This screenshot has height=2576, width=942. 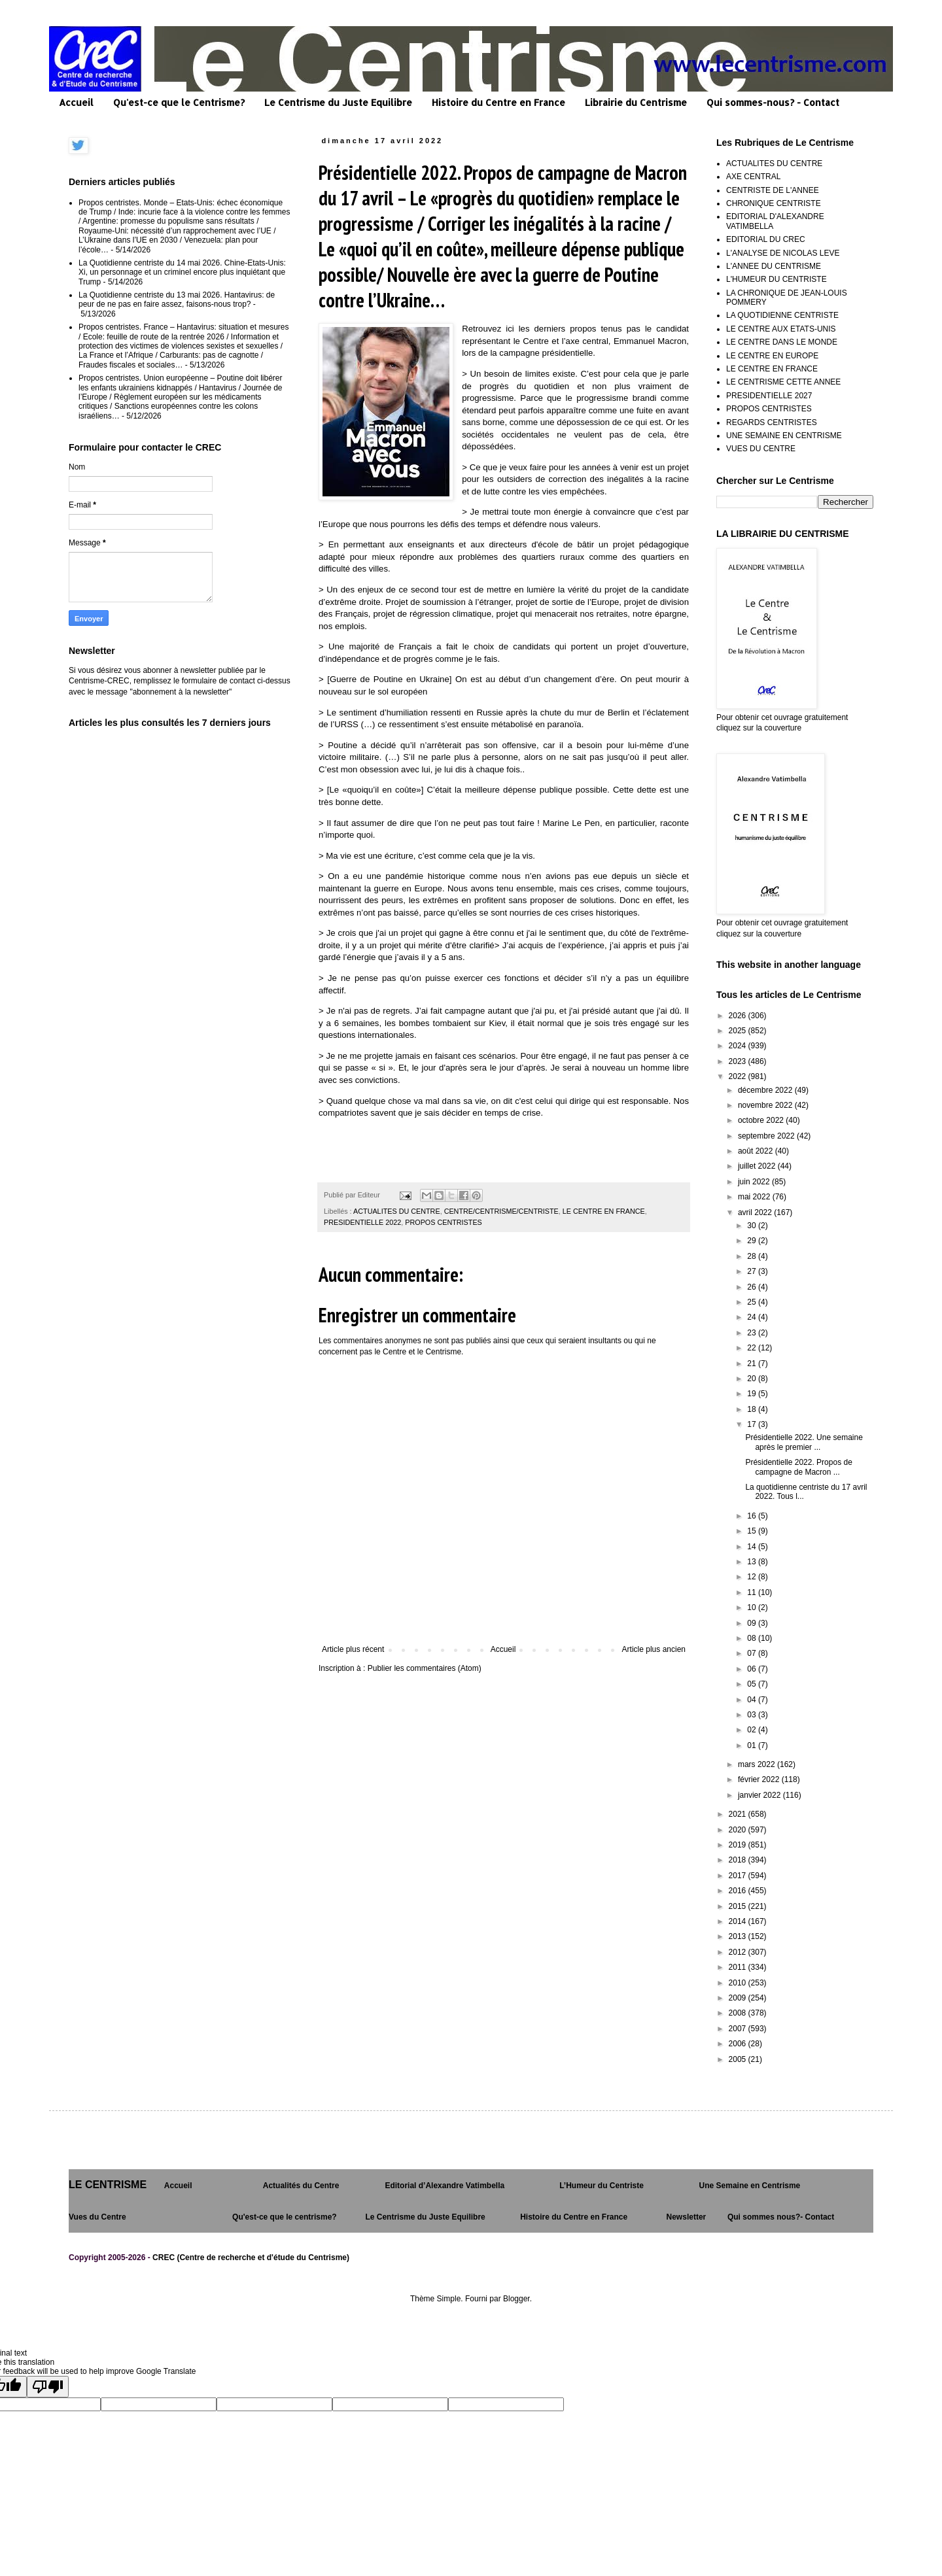 I want to click on 2013, so click(x=738, y=1936).